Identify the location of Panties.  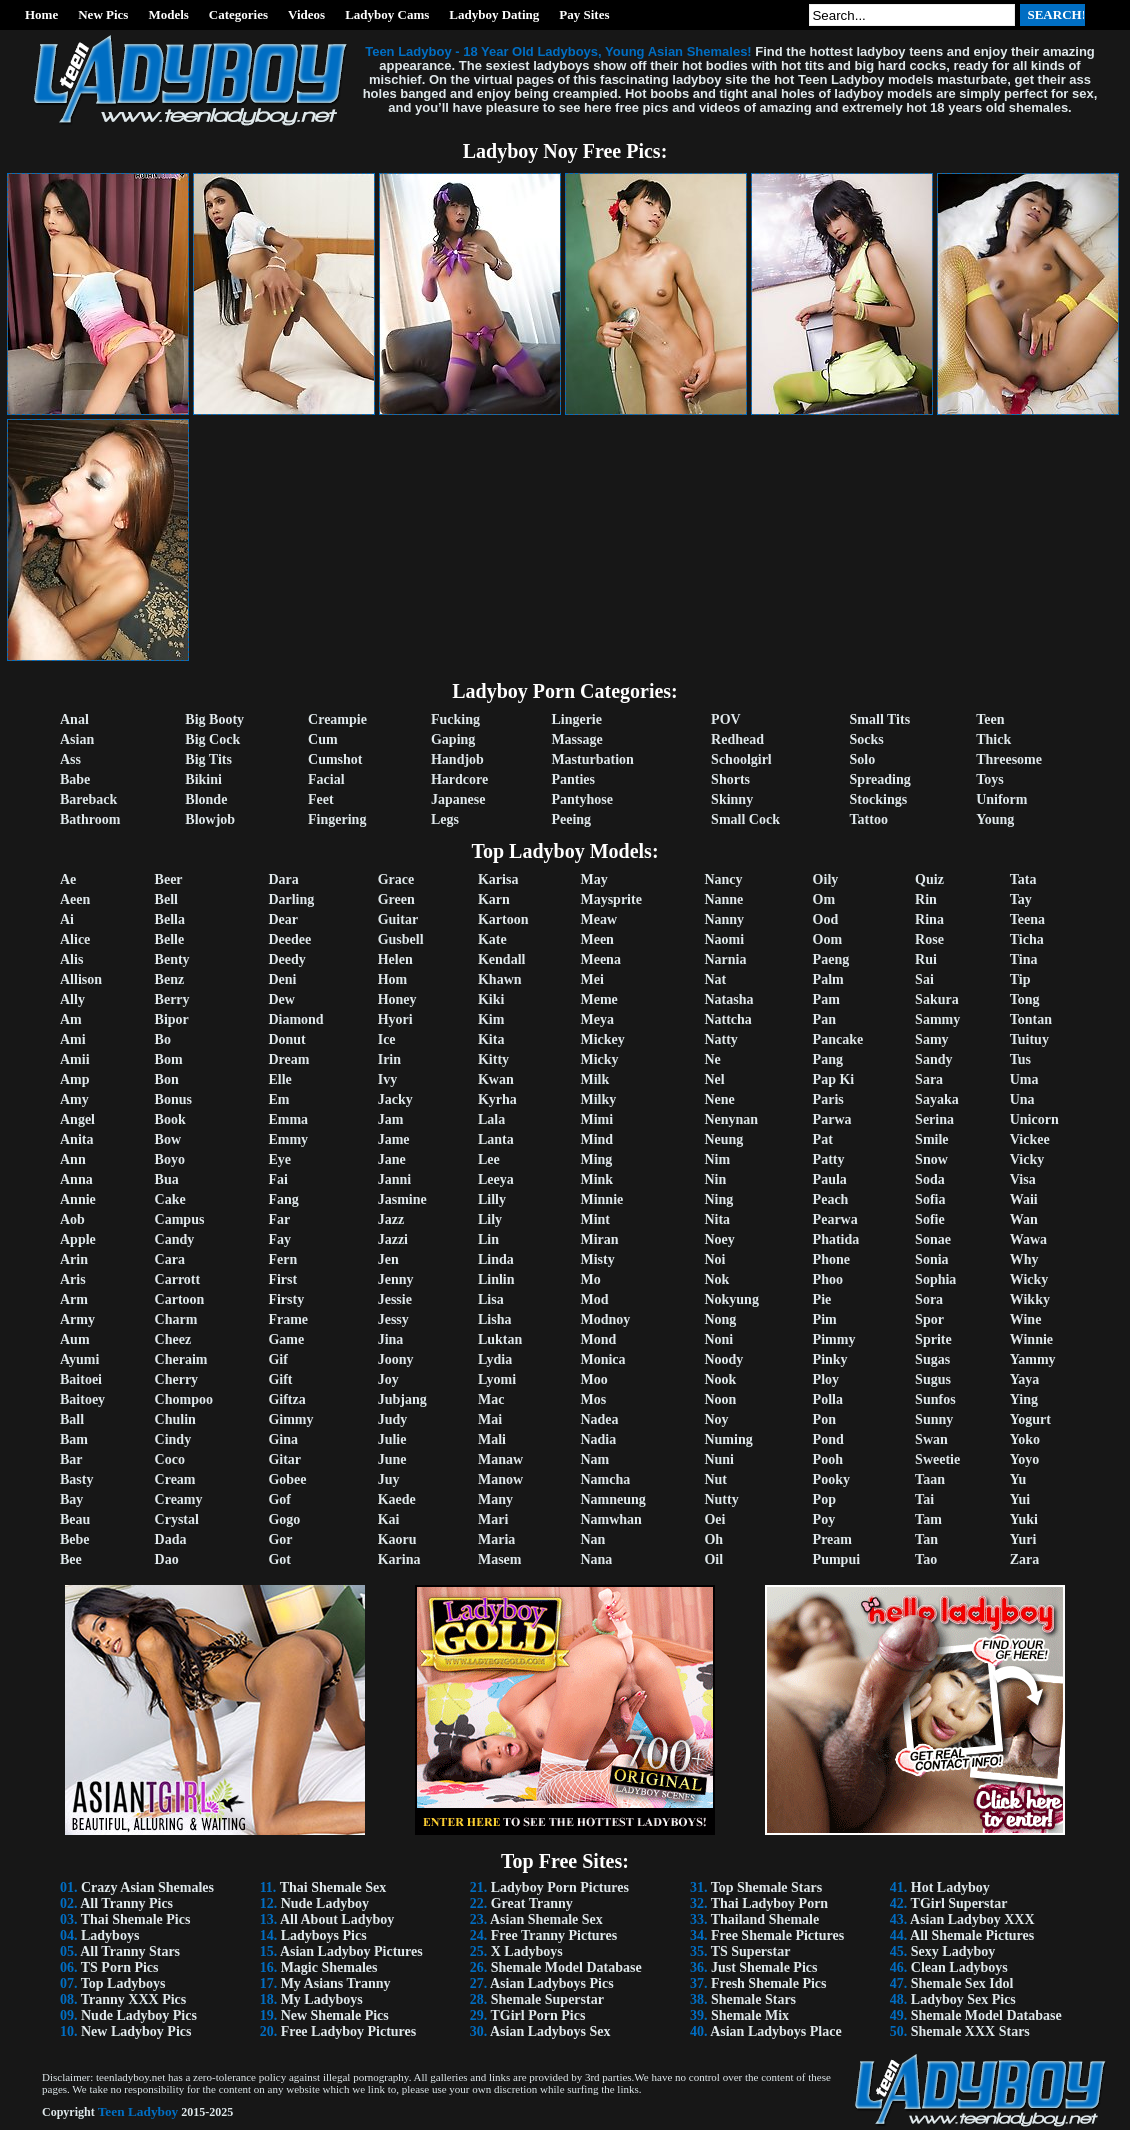
(573, 779).